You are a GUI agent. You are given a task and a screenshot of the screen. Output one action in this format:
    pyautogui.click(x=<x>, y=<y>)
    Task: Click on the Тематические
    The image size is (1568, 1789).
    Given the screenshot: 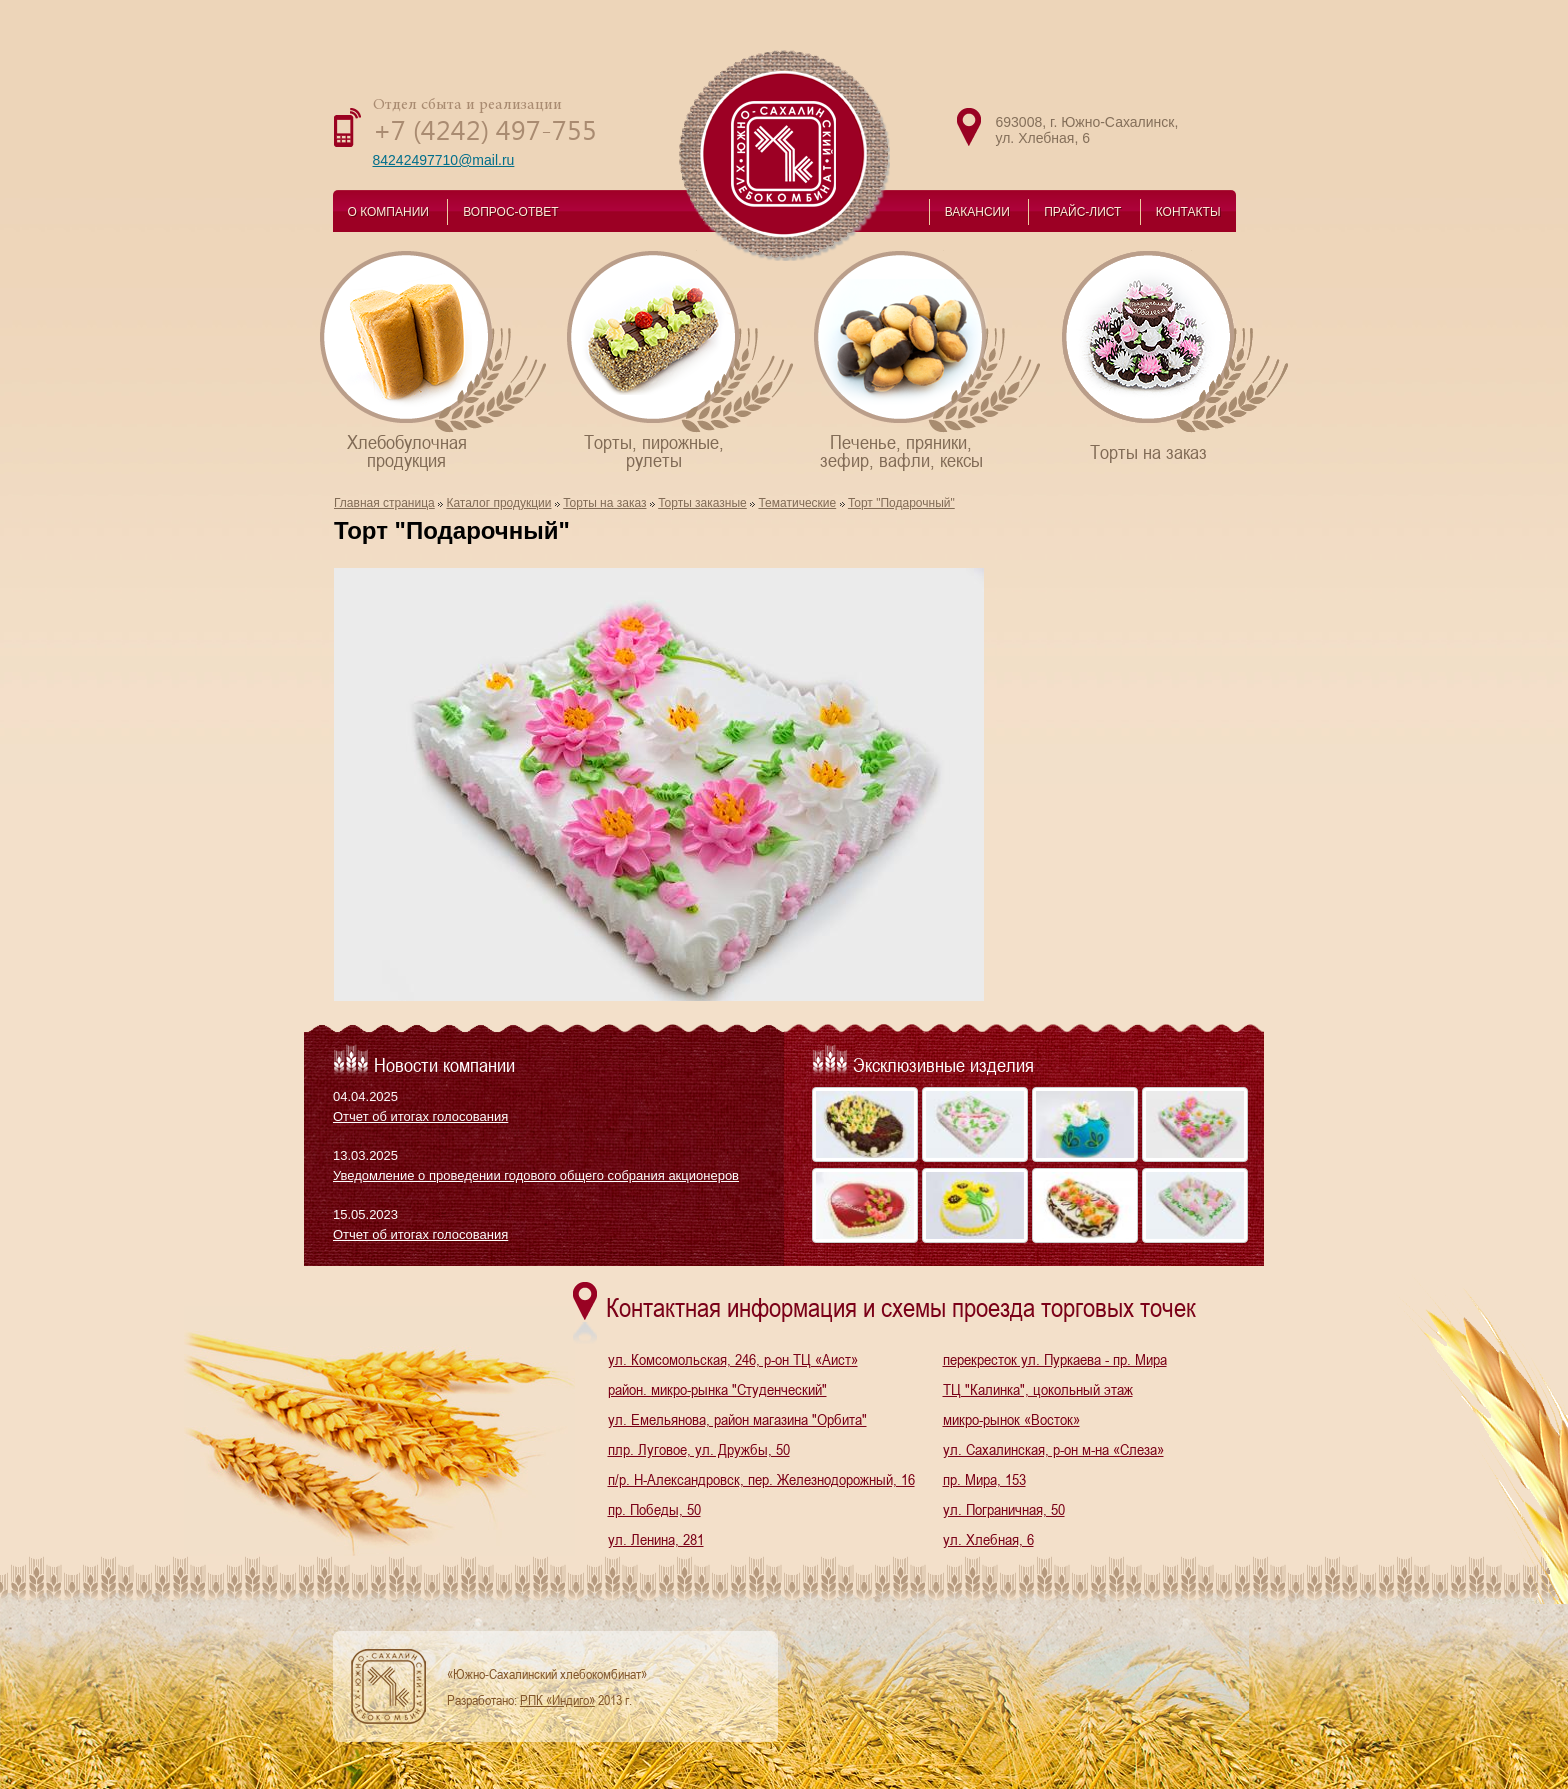 What is the action you would take?
    pyautogui.click(x=797, y=503)
    